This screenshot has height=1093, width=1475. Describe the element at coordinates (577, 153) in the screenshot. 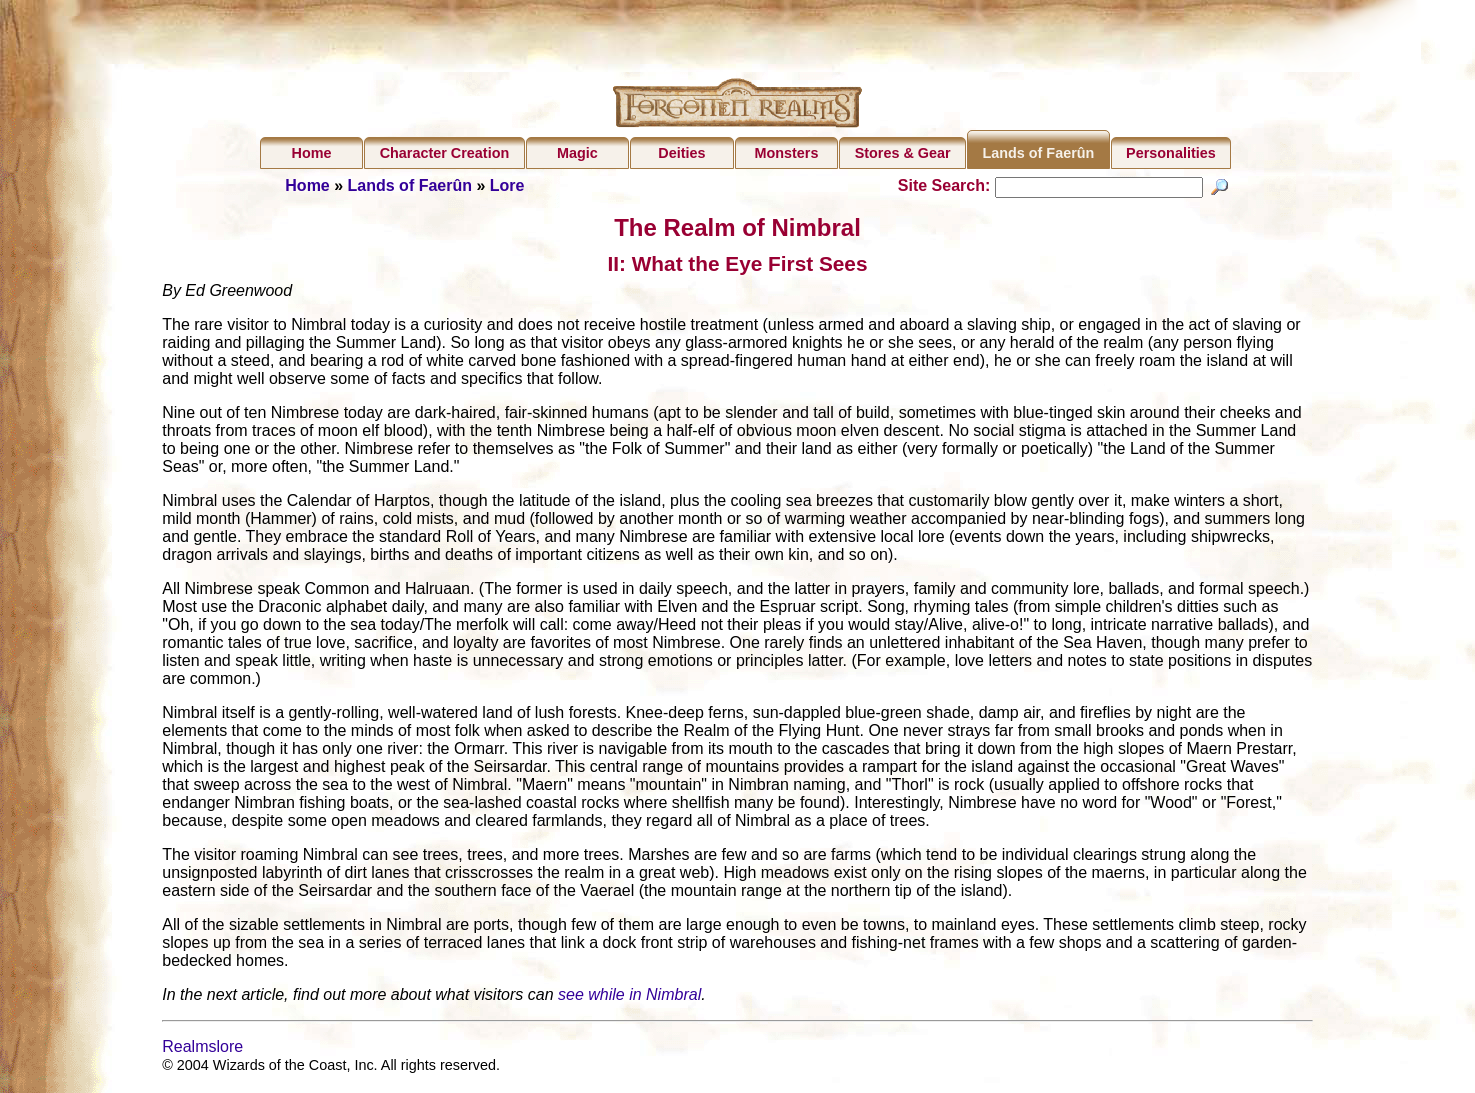

I see `Magic` at that location.